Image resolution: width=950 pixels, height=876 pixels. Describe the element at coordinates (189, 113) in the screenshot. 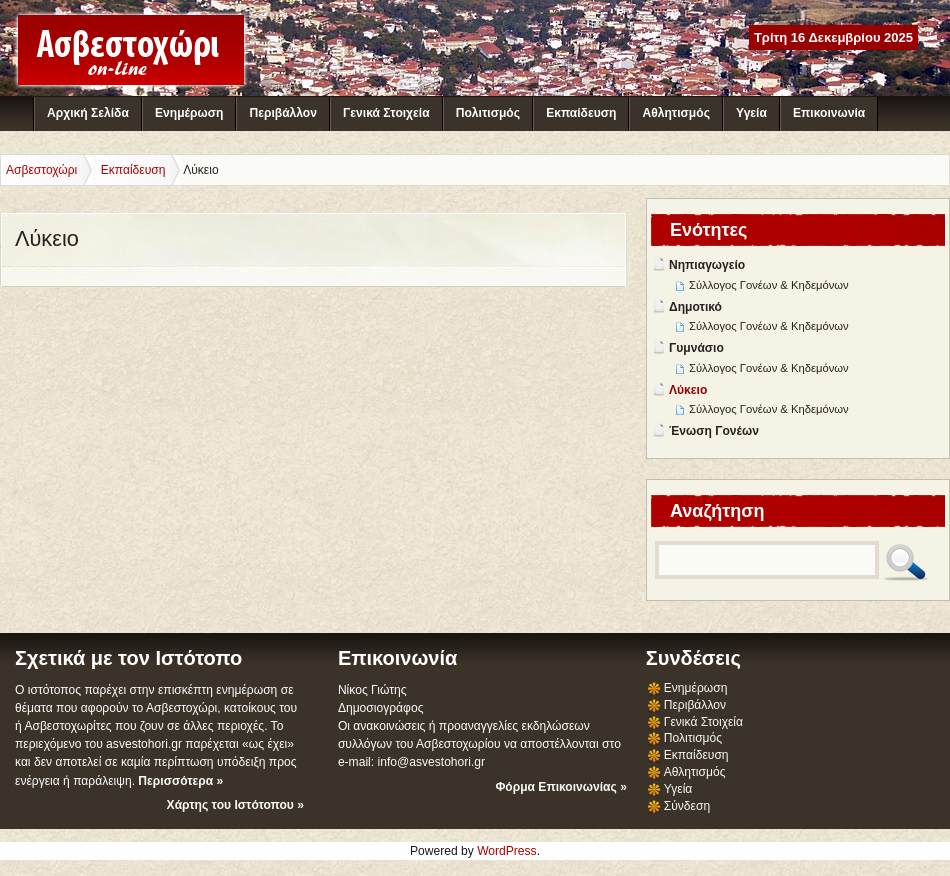

I see `Ενημέρωση` at that location.